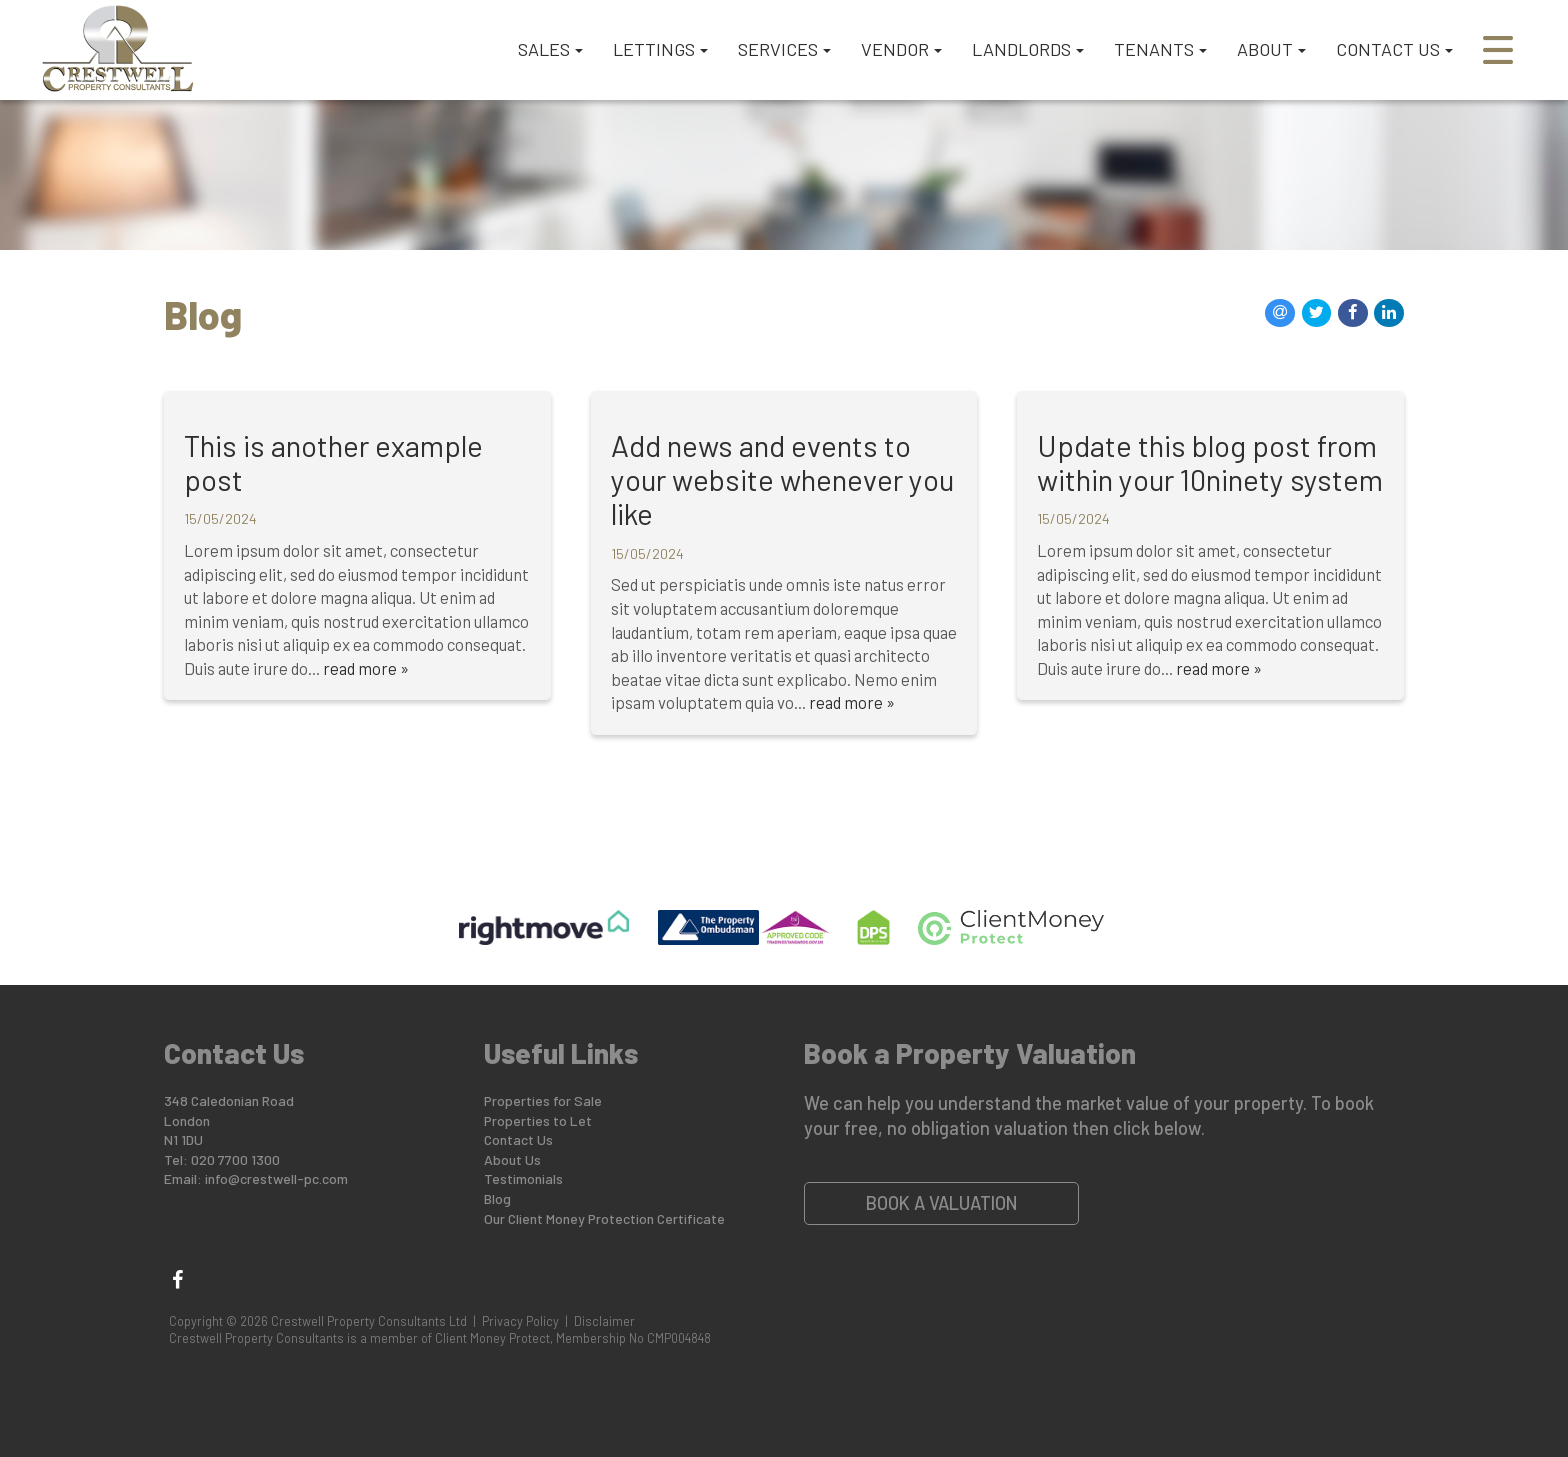 The width and height of the screenshot is (1568, 1457). I want to click on SALES, so click(550, 49).